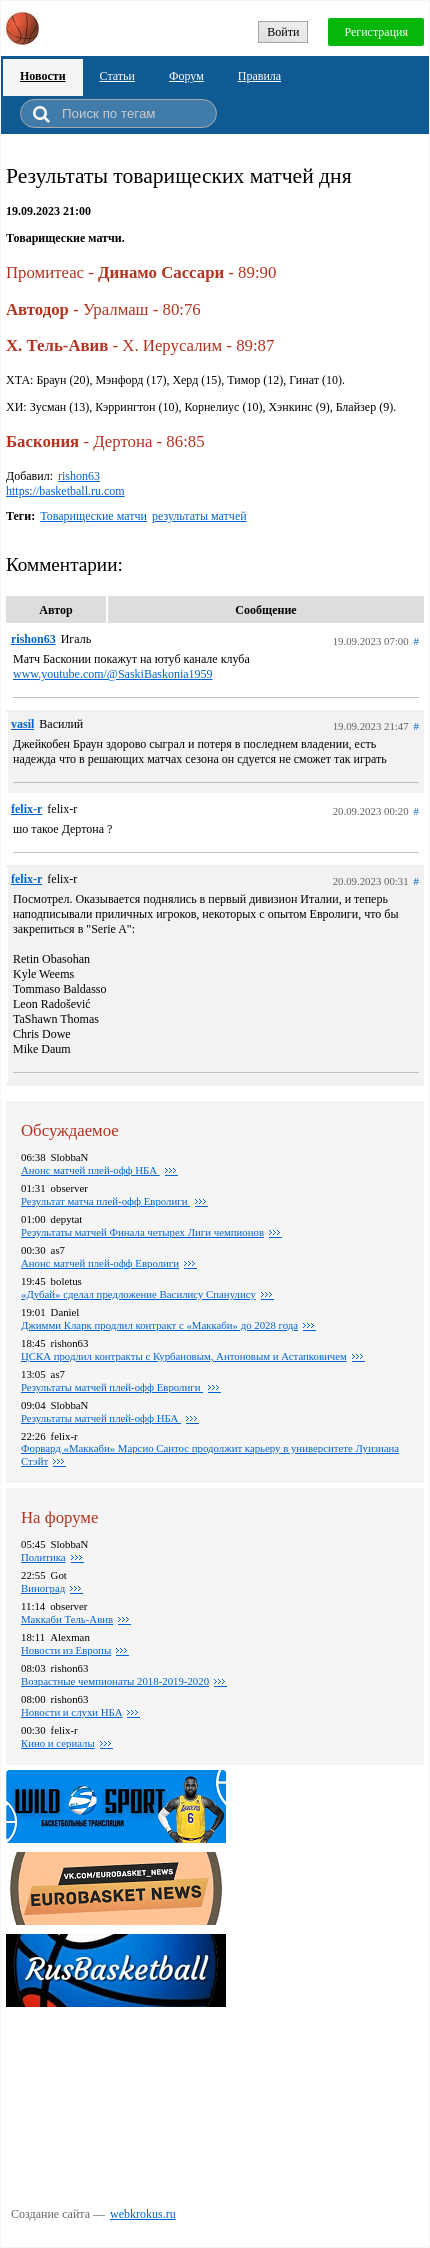 The height and width of the screenshot is (2248, 430). What do you see at coordinates (199, 516) in the screenshot?
I see `результаты матчей` at bounding box center [199, 516].